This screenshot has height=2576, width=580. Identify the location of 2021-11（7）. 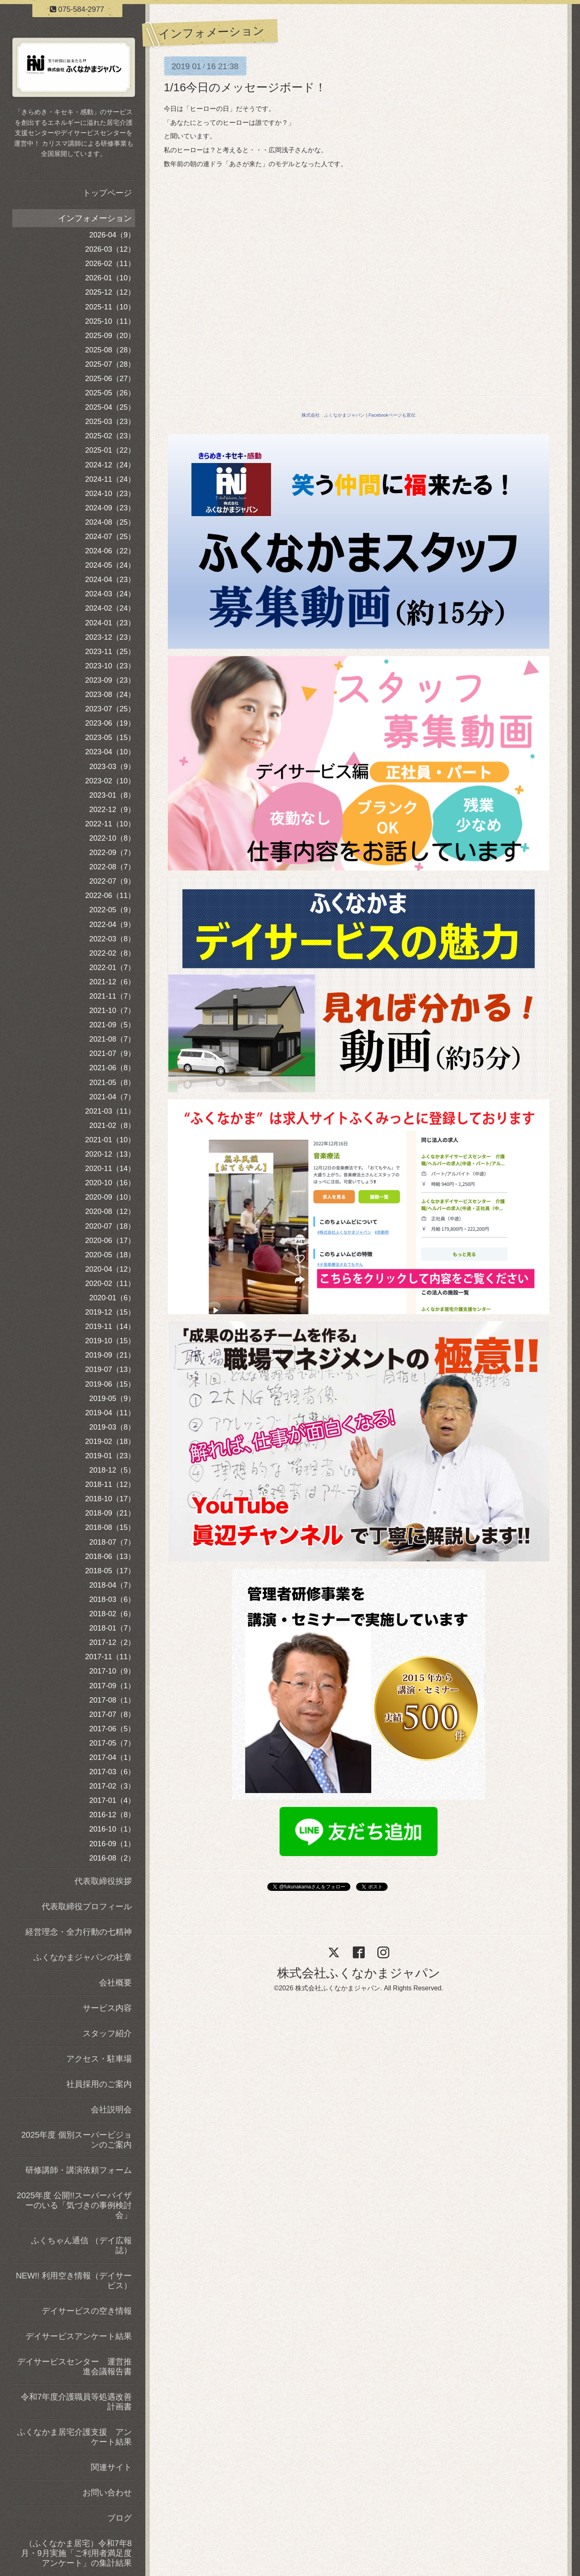
(112, 996).